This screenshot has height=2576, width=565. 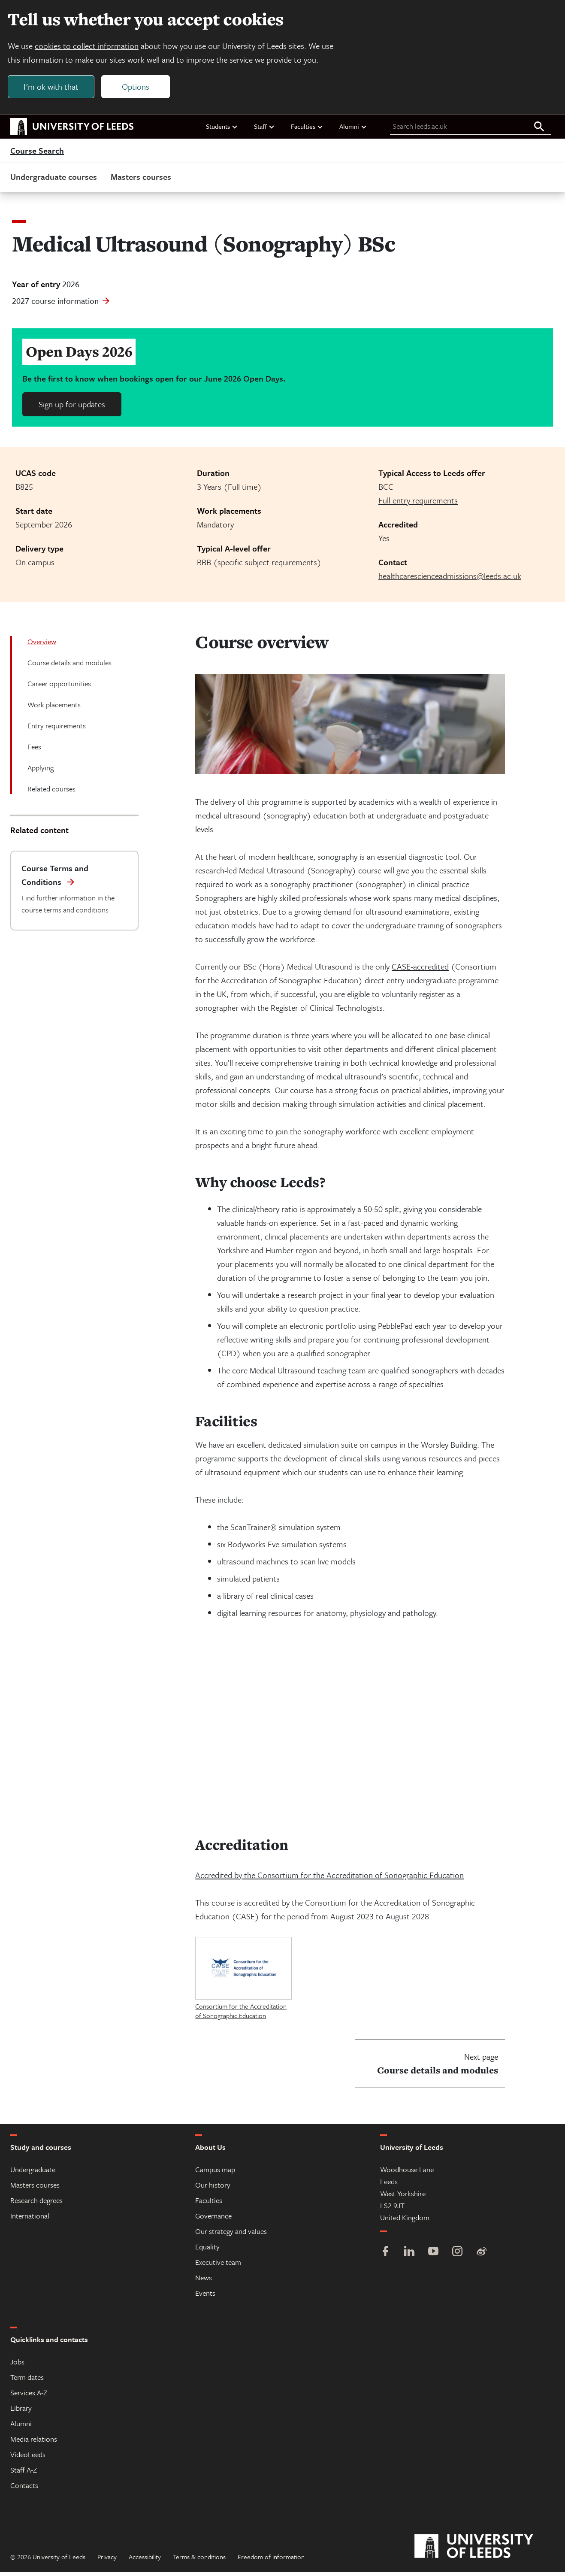 What do you see at coordinates (212, 2188) in the screenshot?
I see `Our history` at bounding box center [212, 2188].